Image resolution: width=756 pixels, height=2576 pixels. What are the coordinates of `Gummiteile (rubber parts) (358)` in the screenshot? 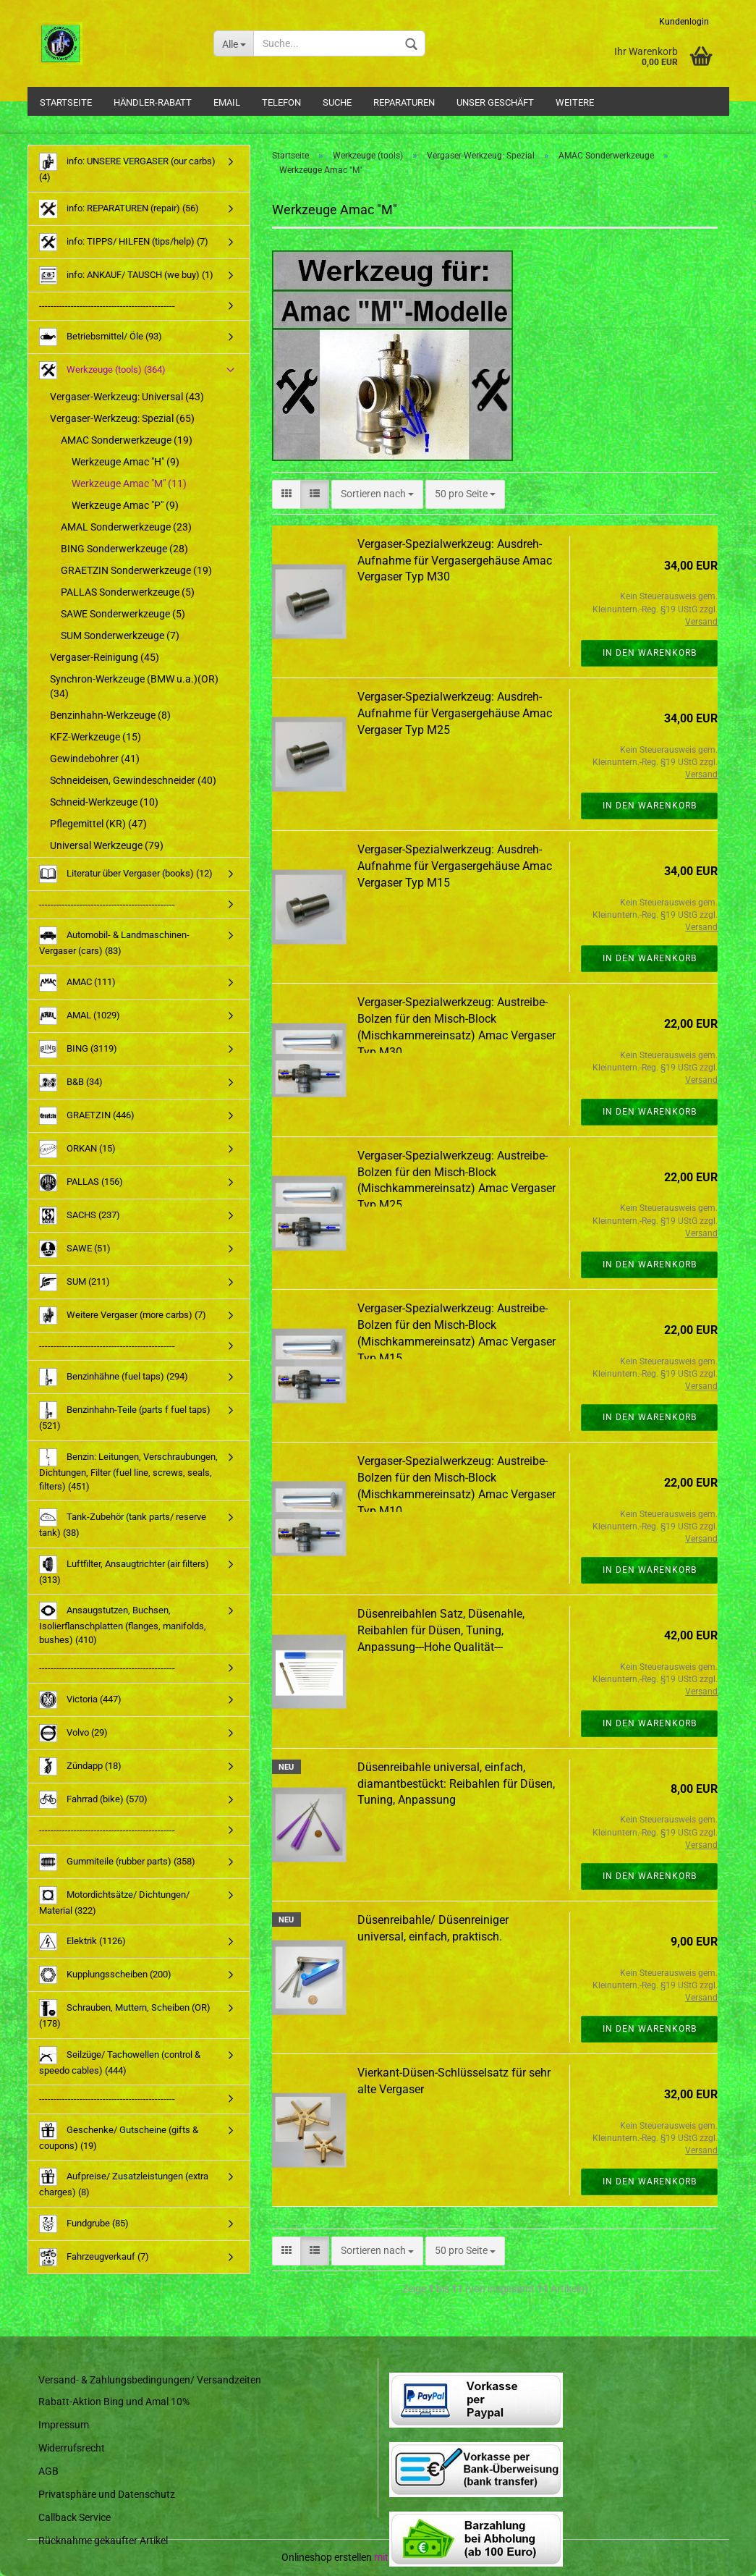 It's located at (117, 1862).